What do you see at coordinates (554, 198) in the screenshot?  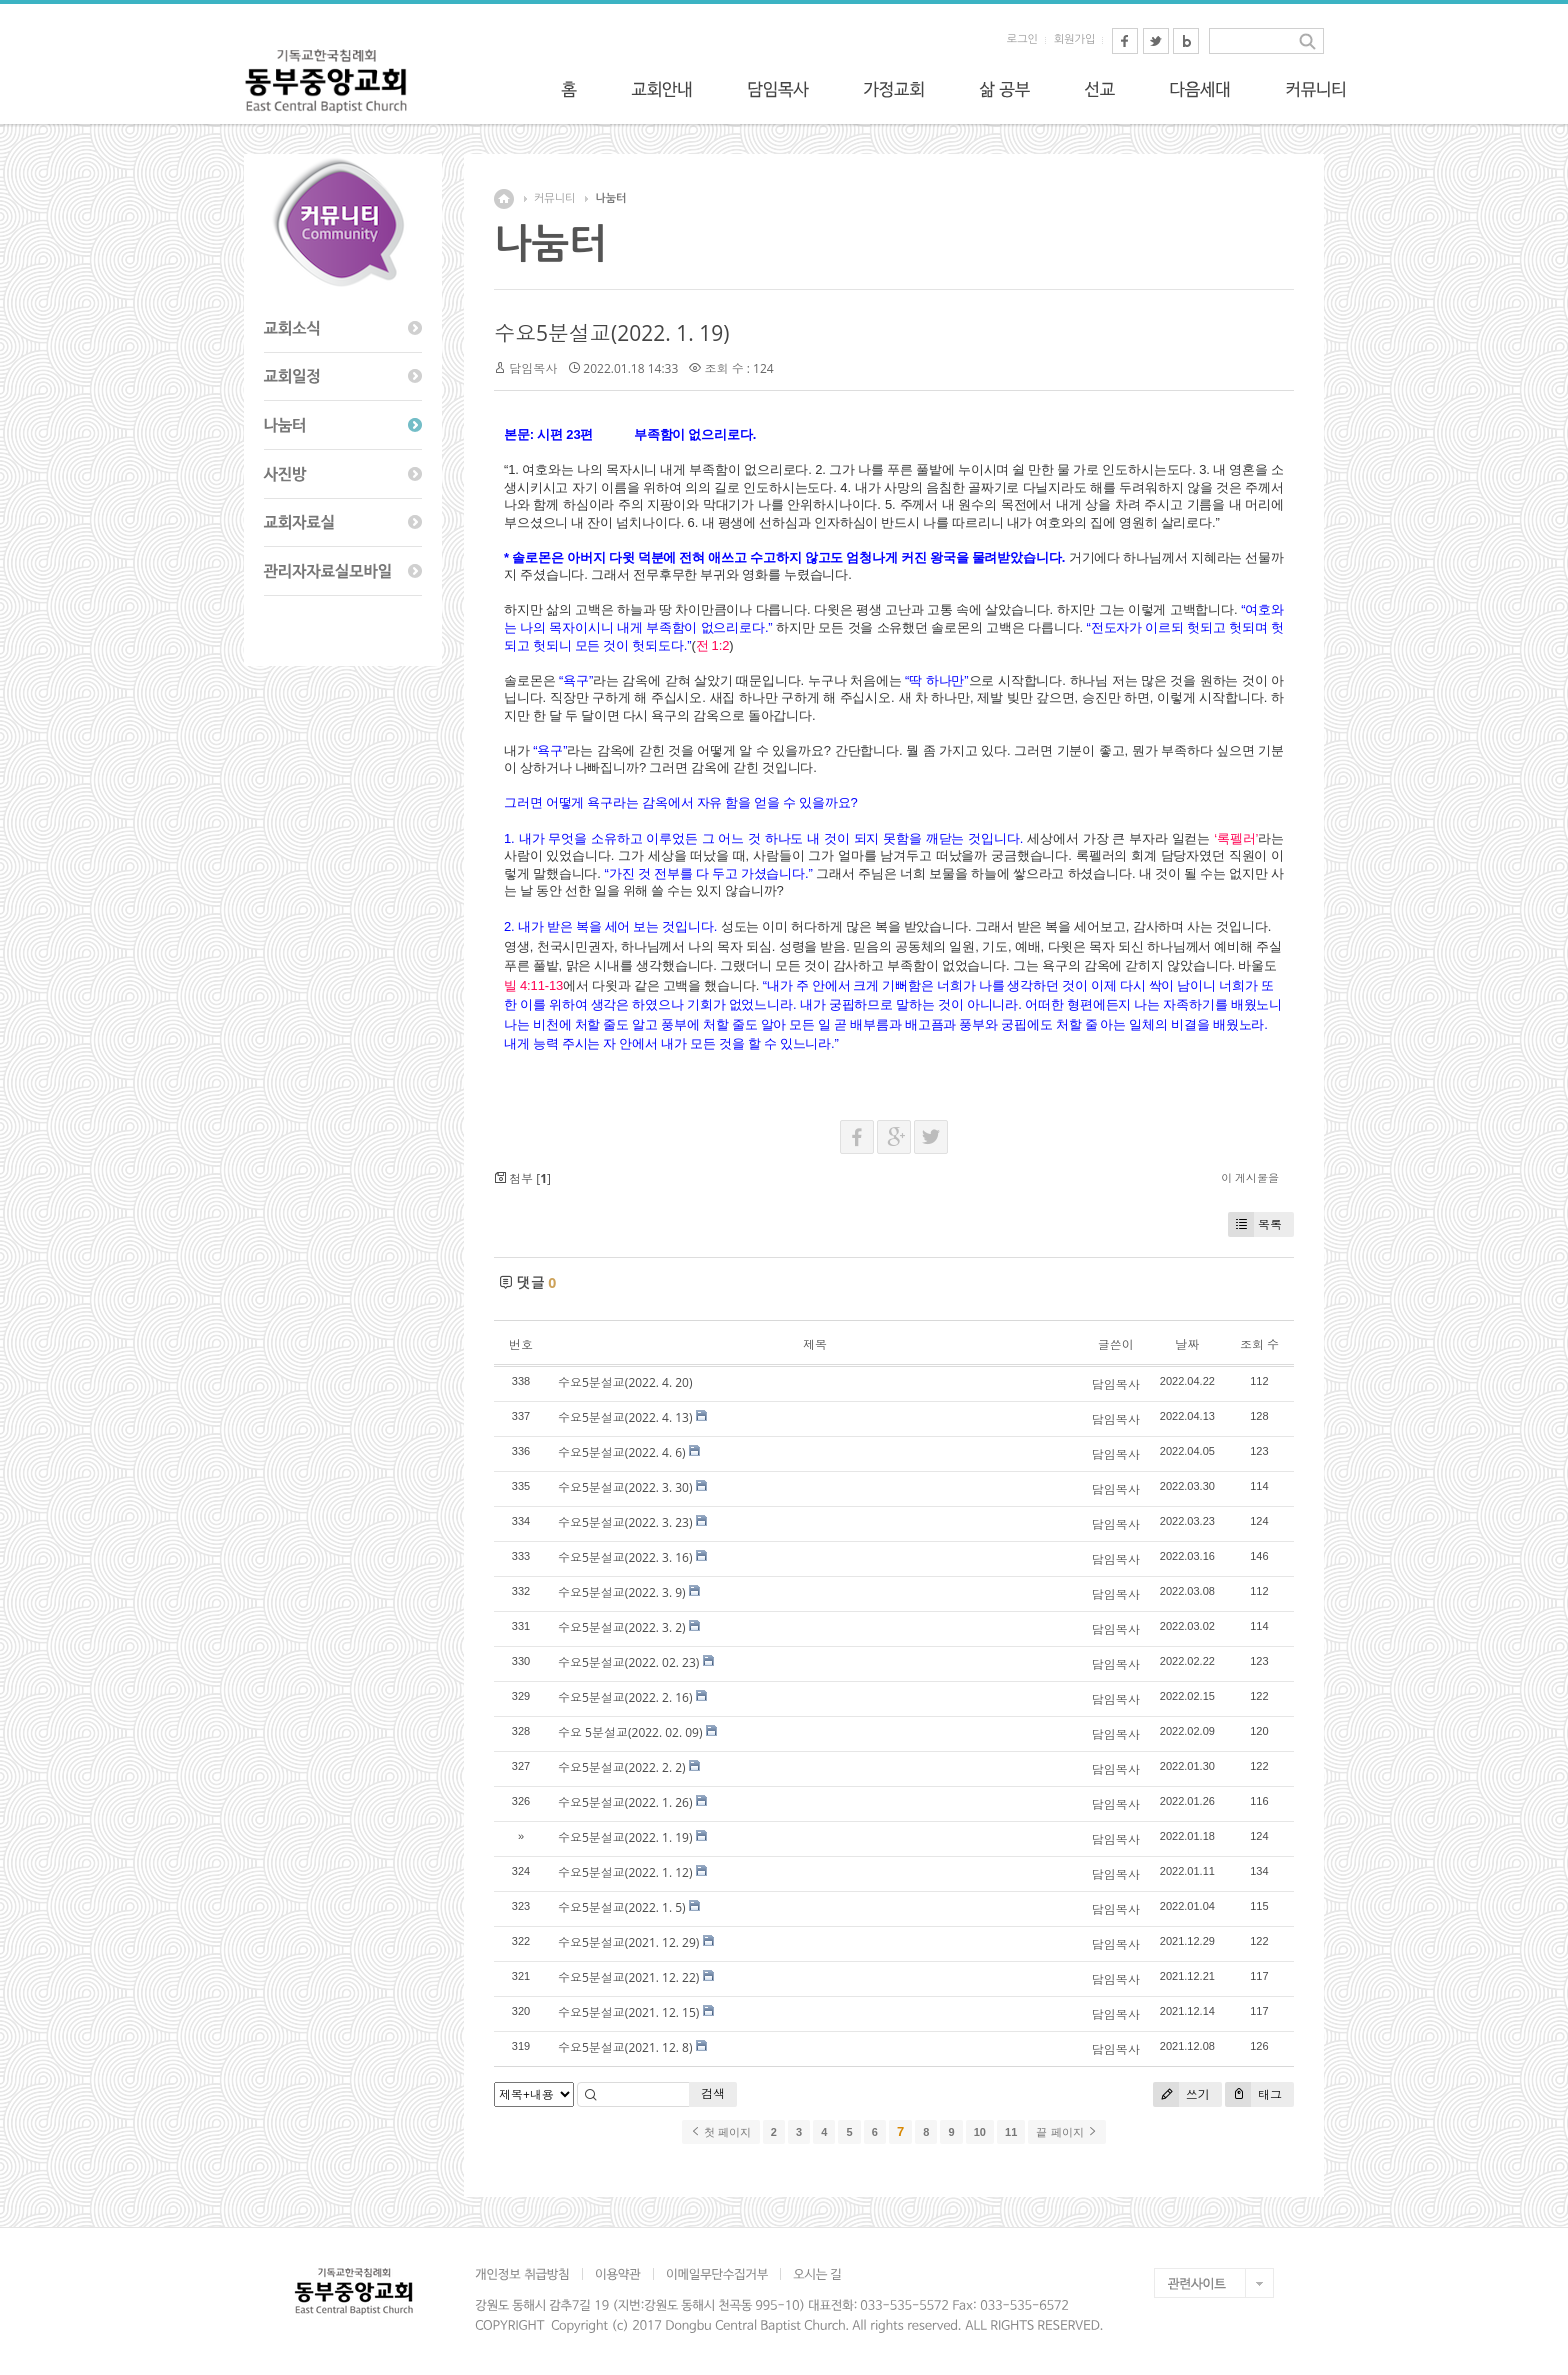 I see `커뮤니티` at bounding box center [554, 198].